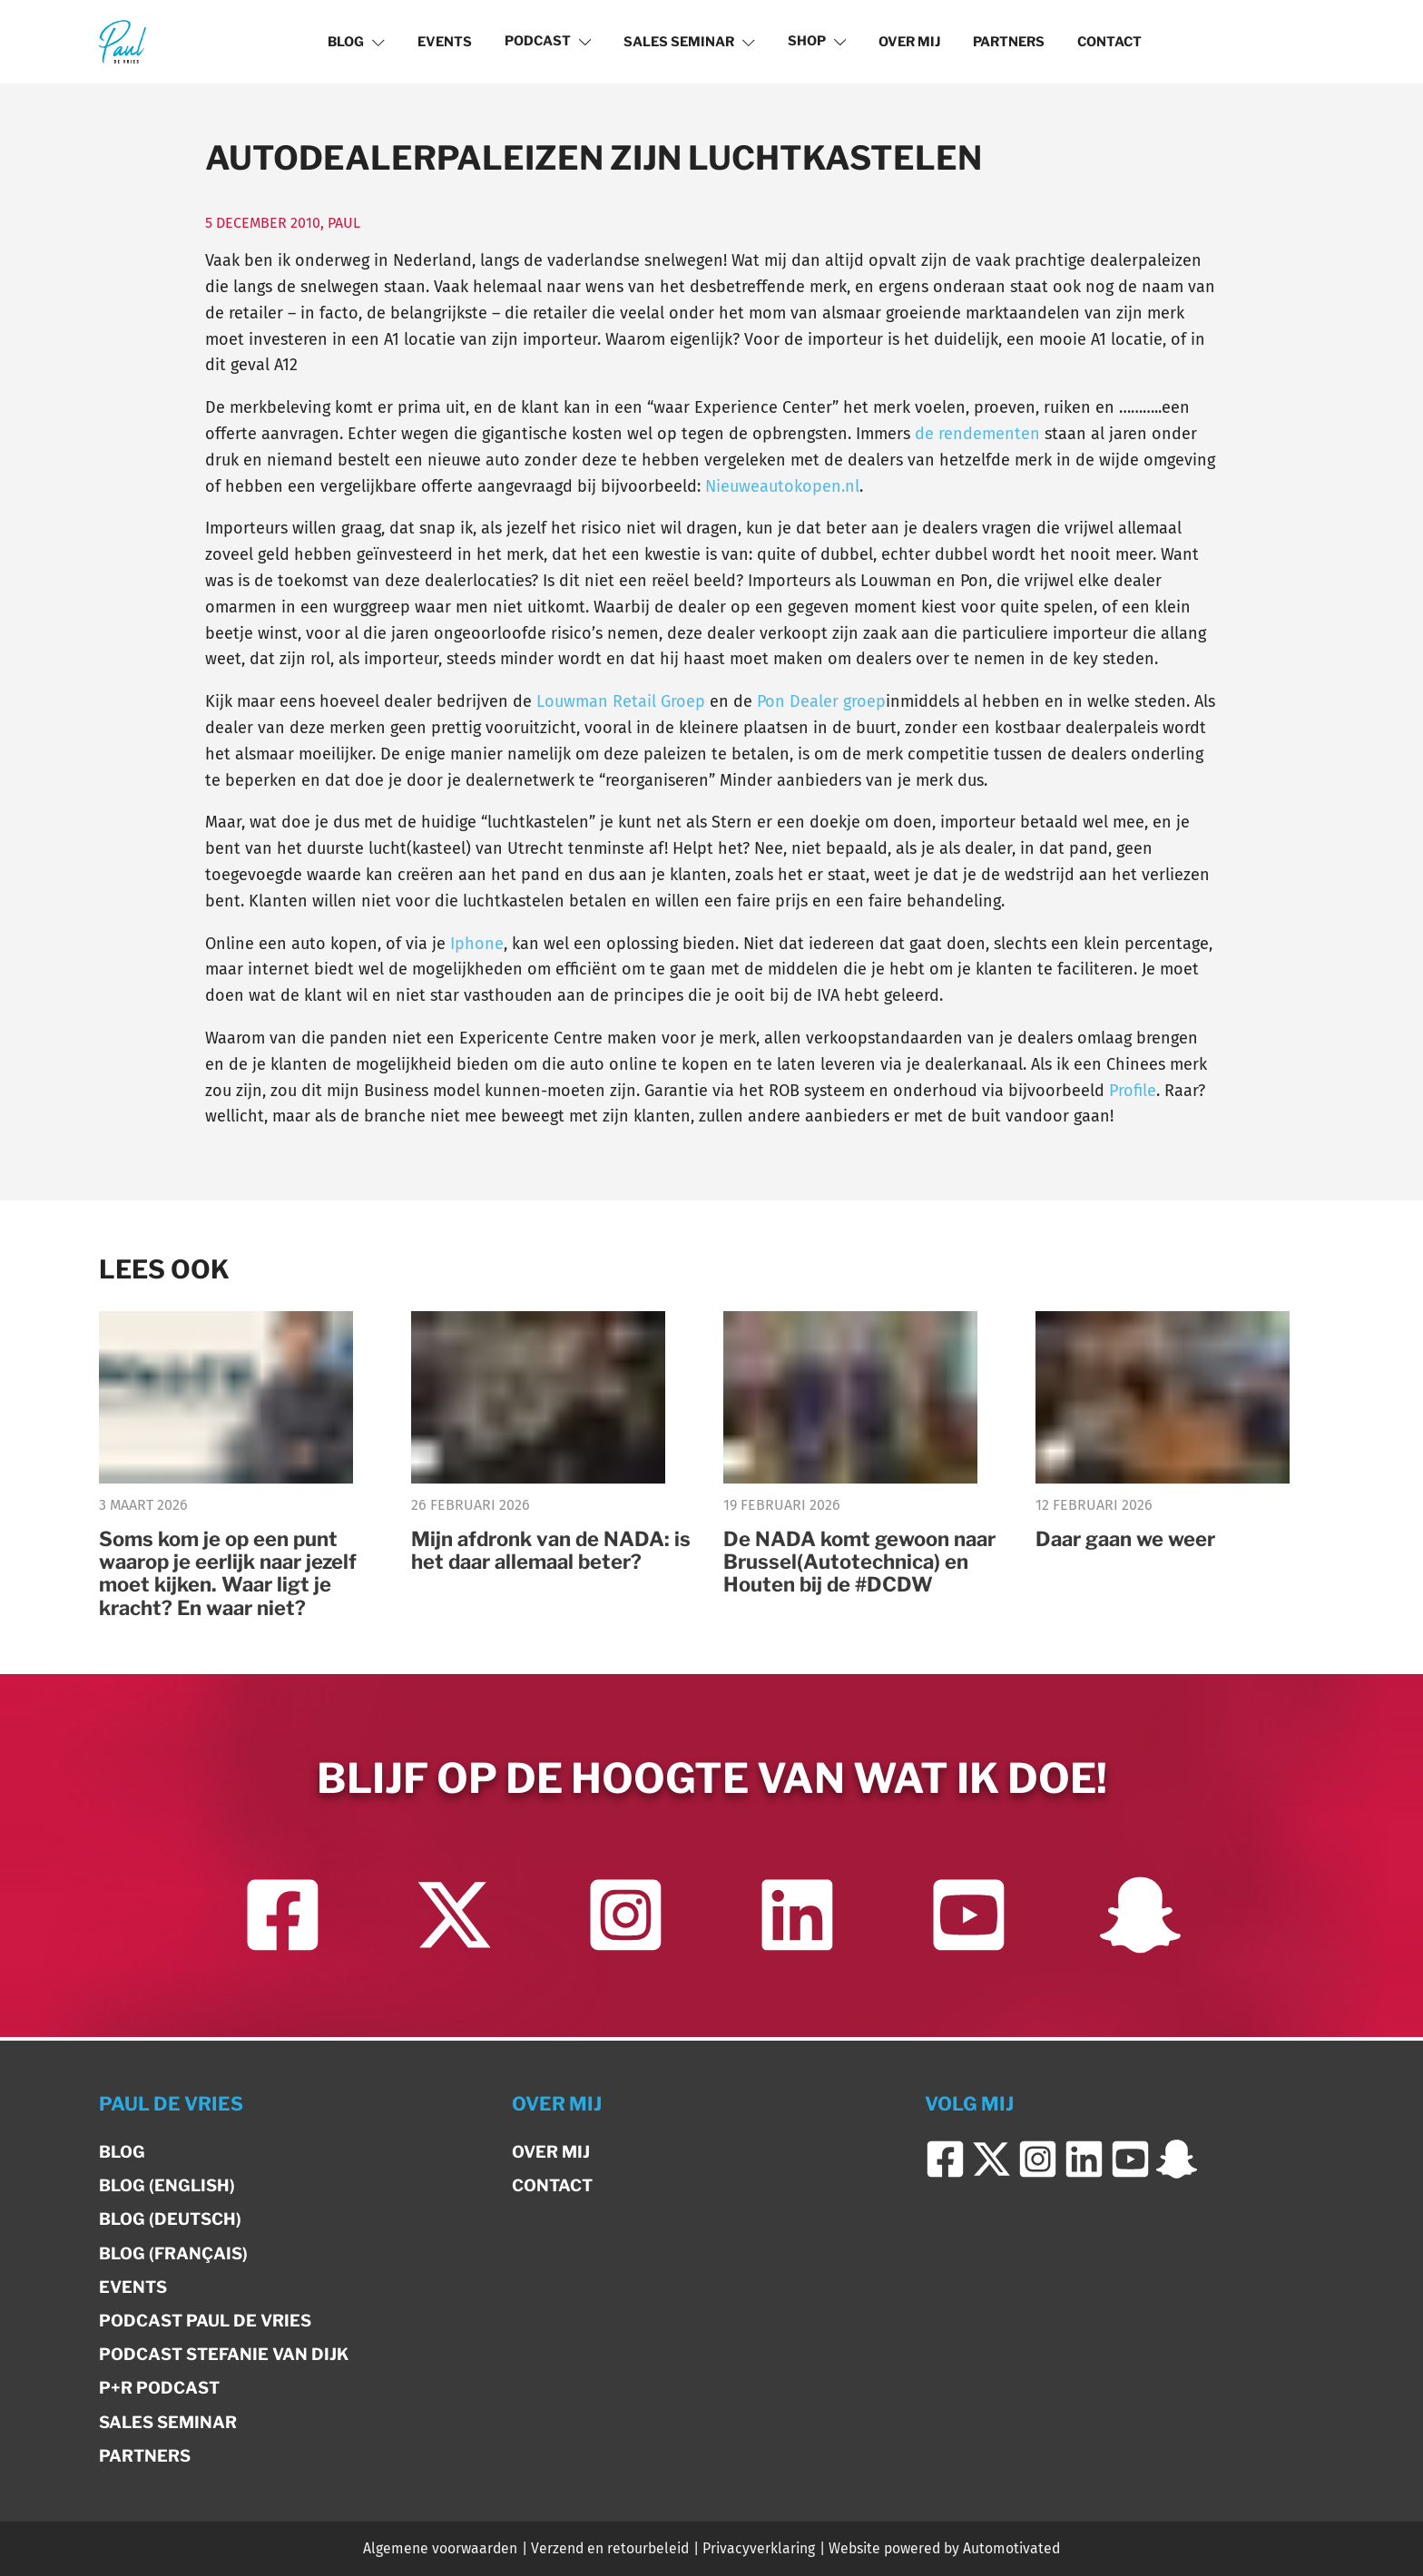 The image size is (1423, 2576). Describe the element at coordinates (477, 944) in the screenshot. I see `Iphone` at that location.